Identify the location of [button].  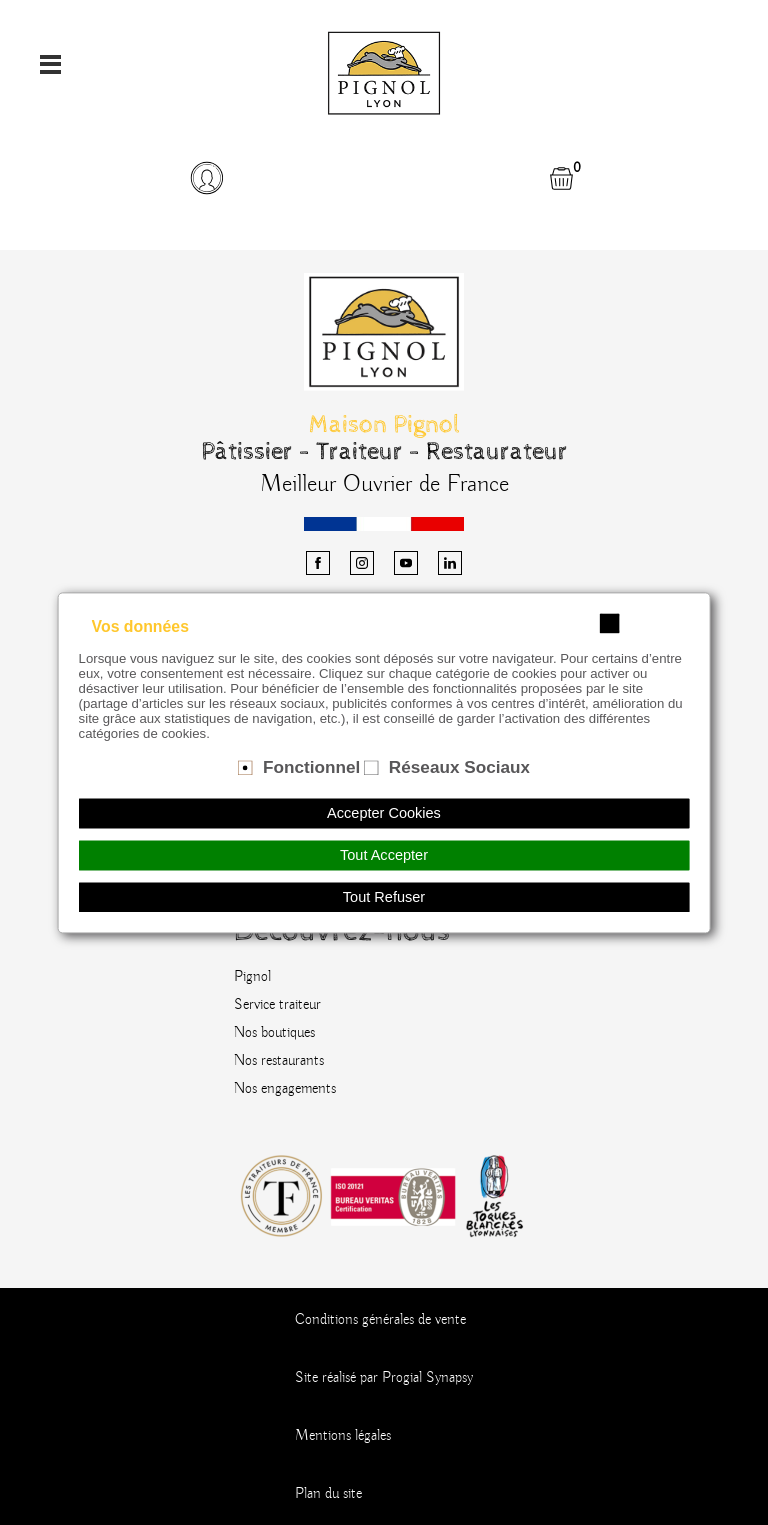
(206, 178).